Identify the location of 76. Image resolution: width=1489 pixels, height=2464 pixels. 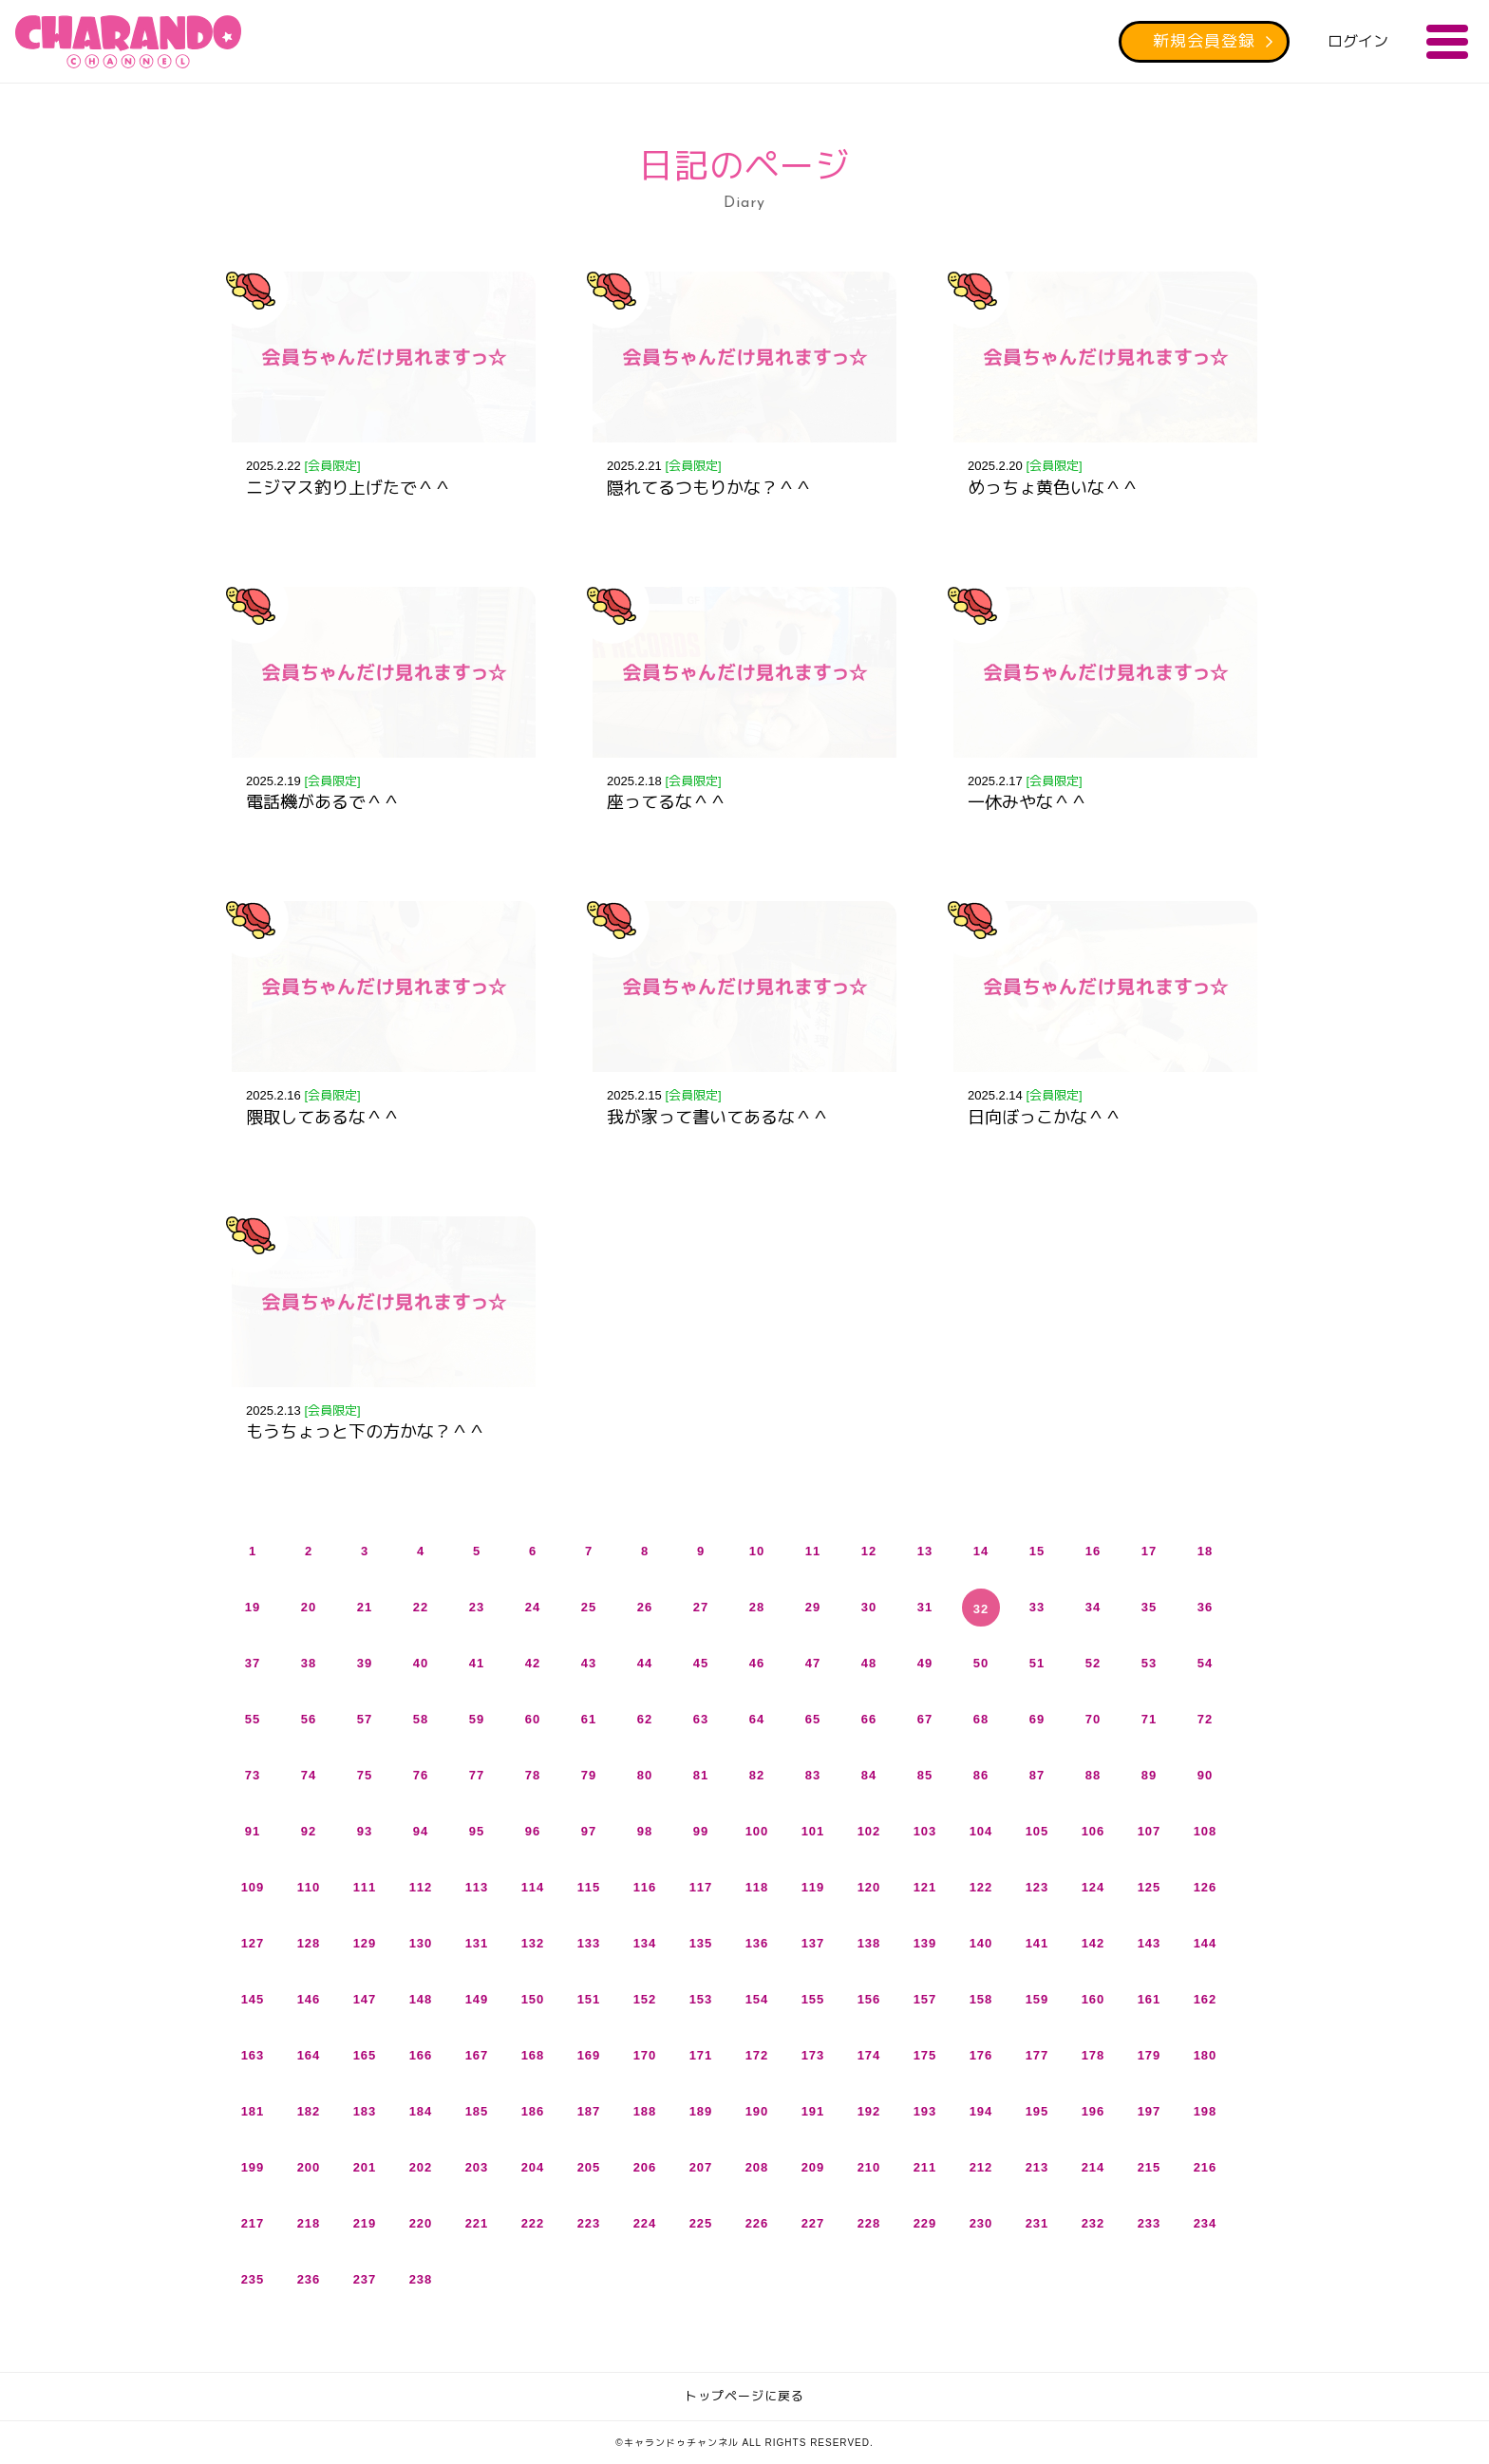
(420, 1775).